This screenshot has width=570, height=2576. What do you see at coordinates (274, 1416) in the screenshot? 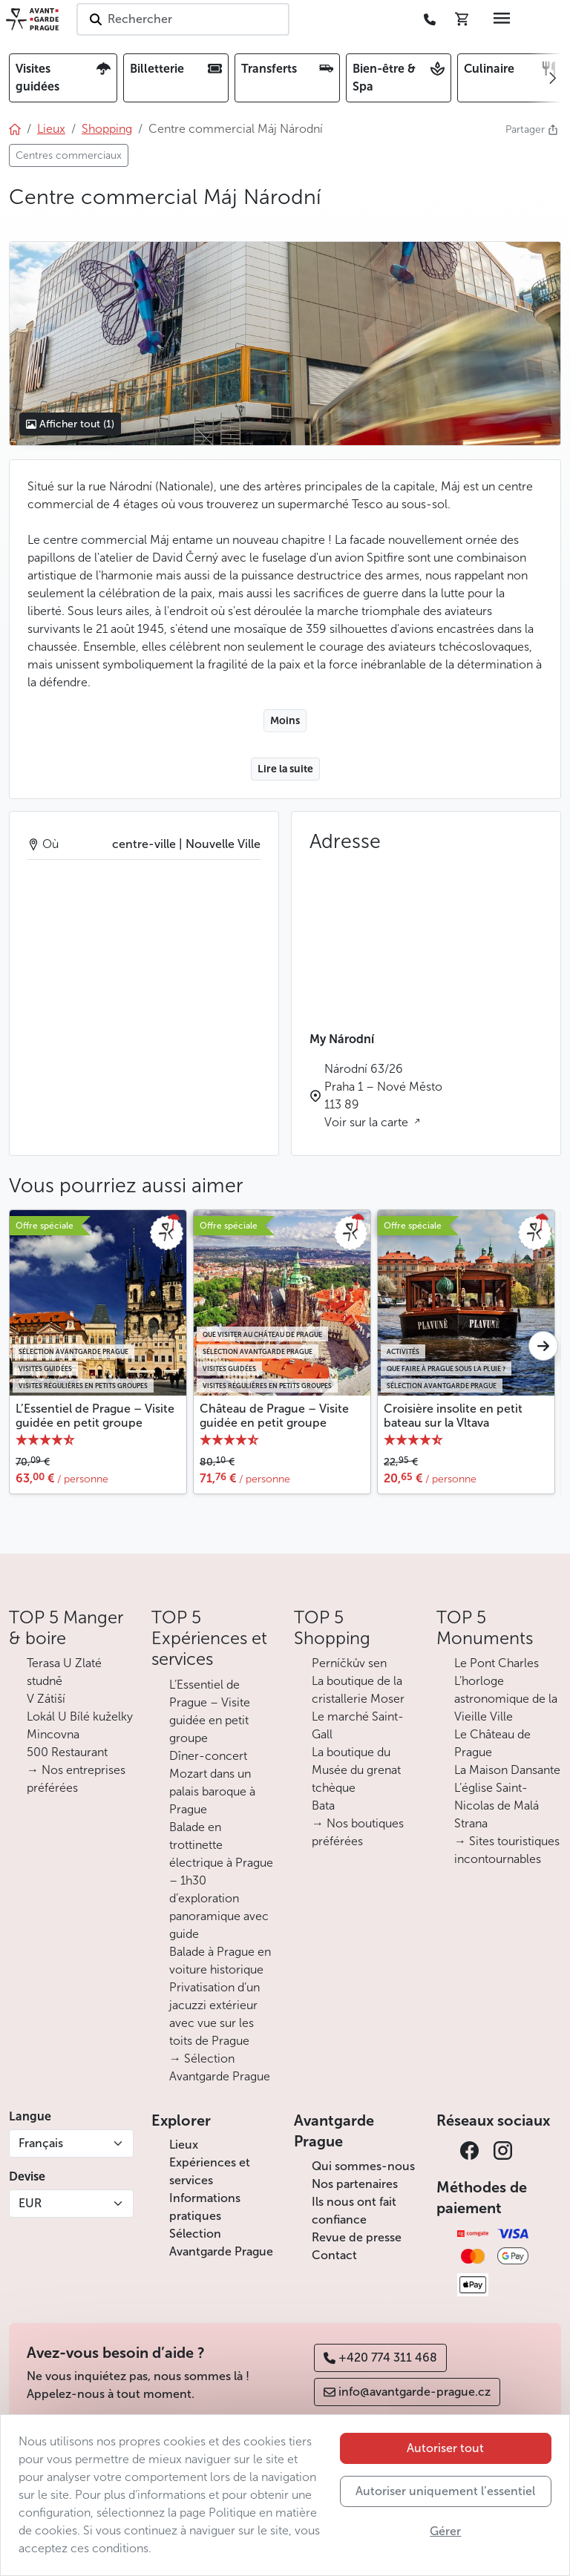
I see `Château de Prague – Visite guidée en petit groupe` at bounding box center [274, 1416].